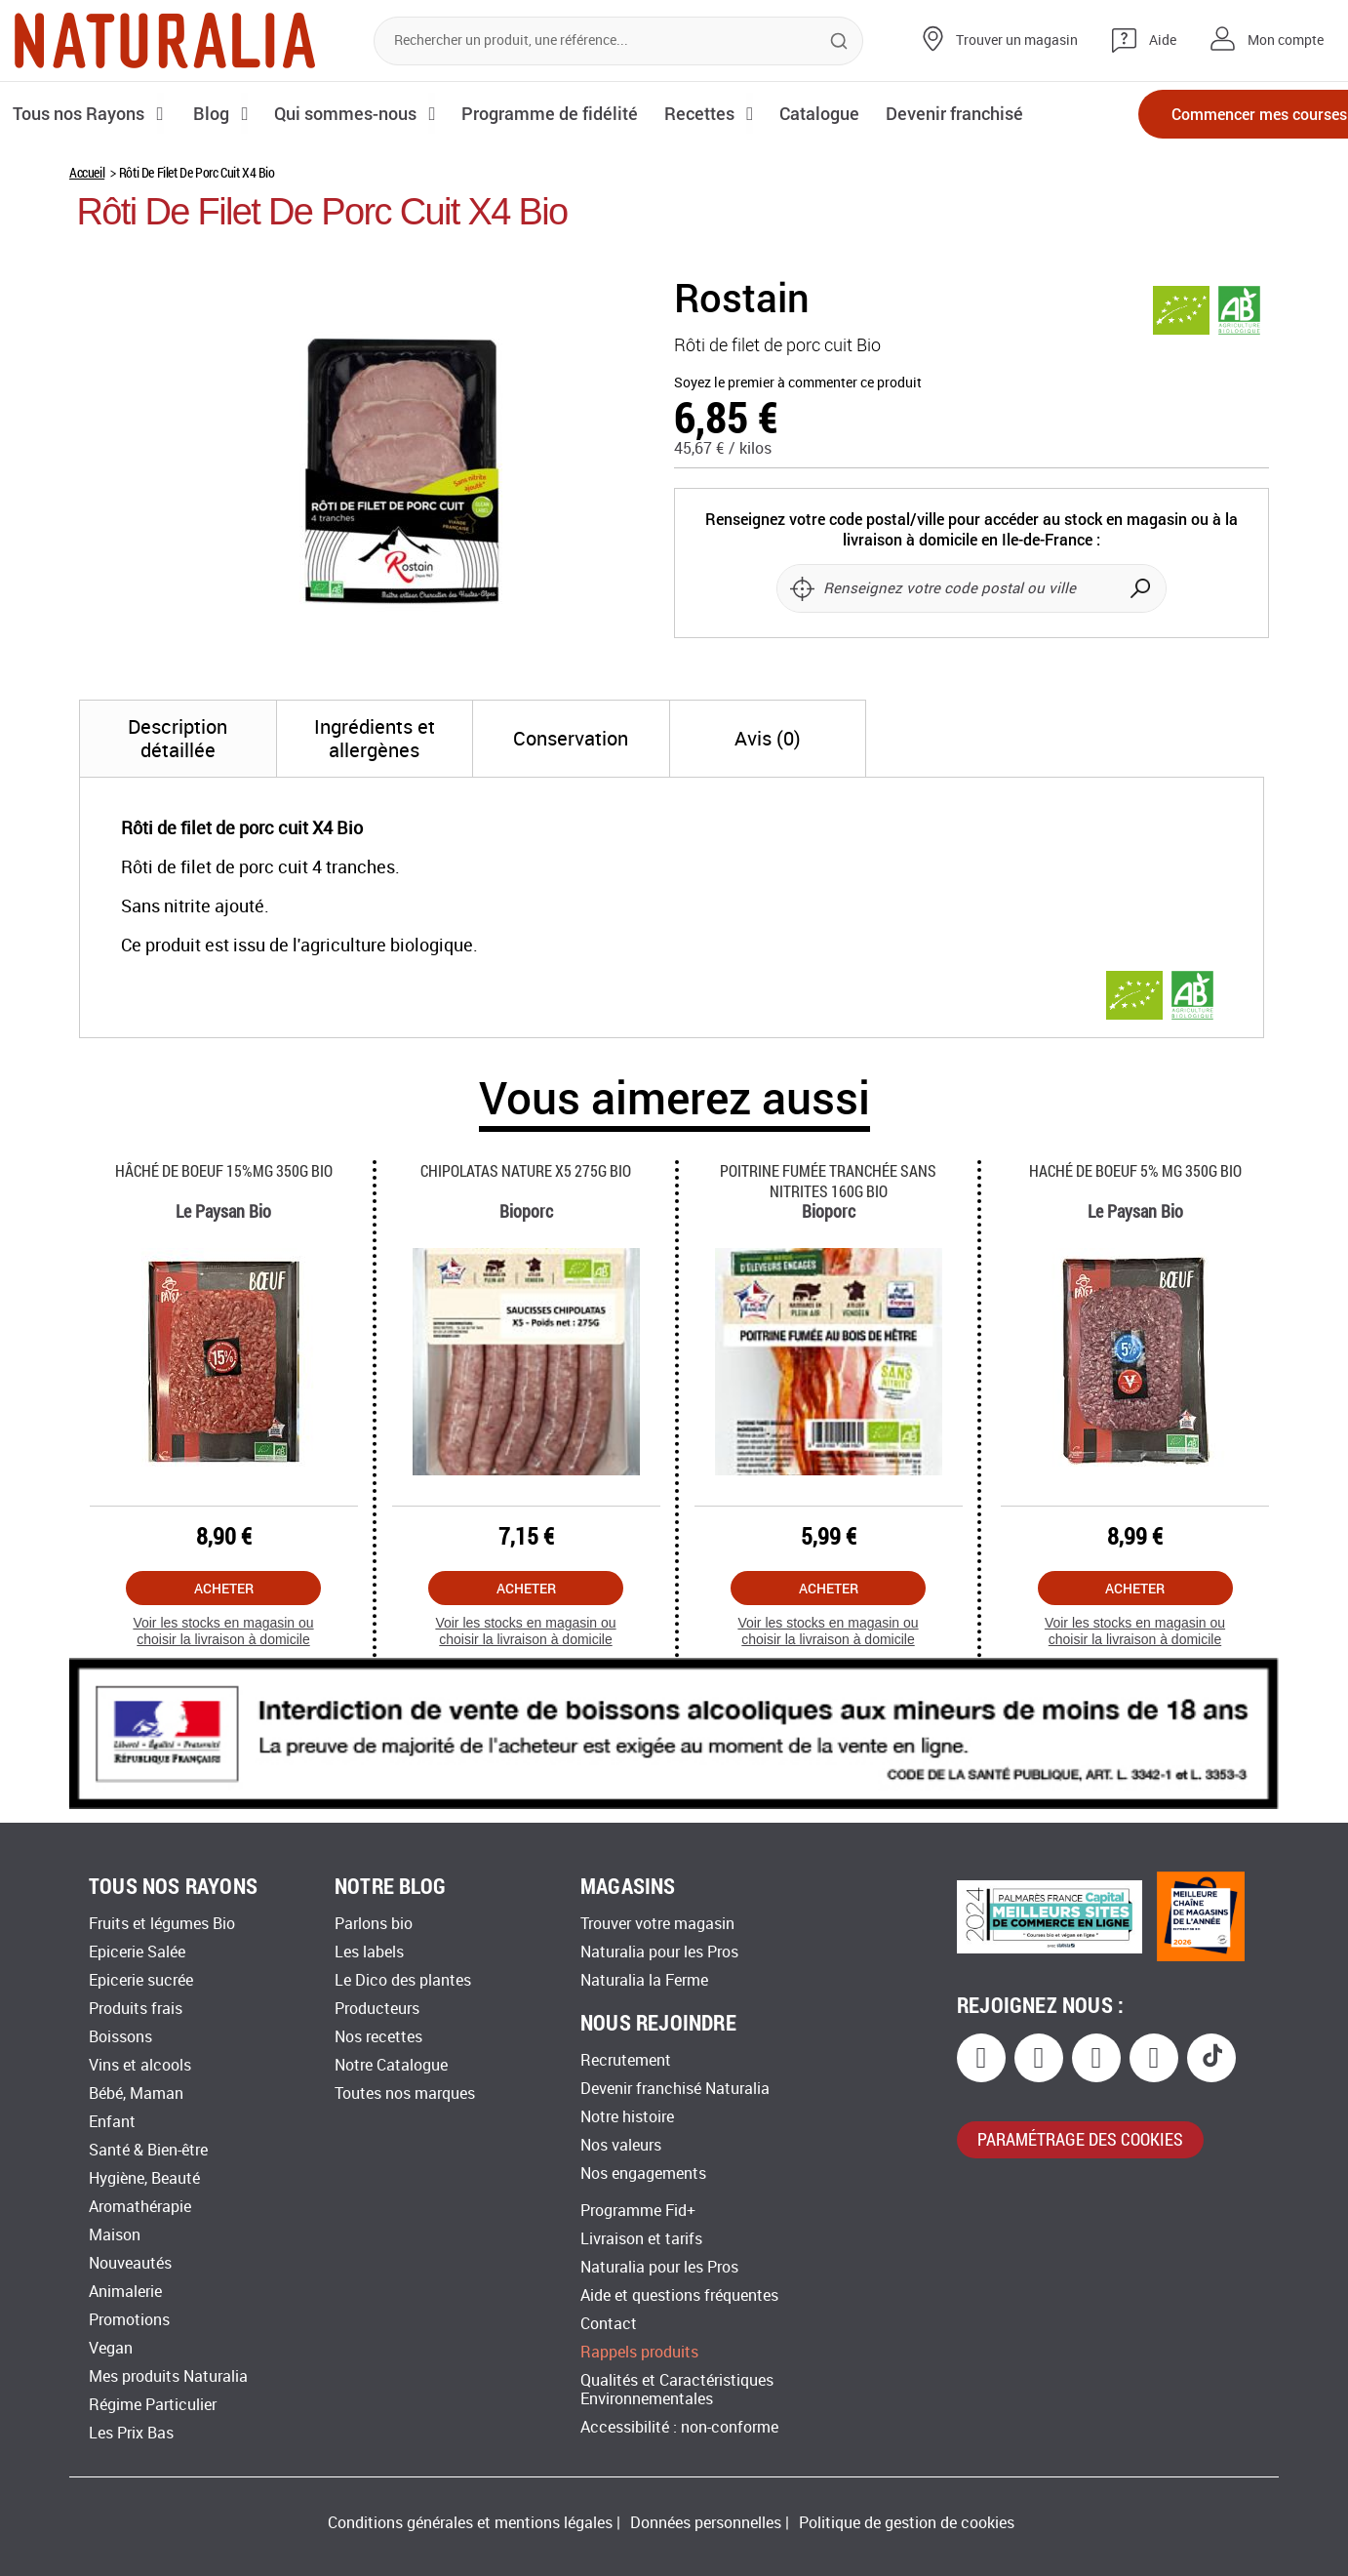 The width and height of the screenshot is (1348, 2576). Describe the element at coordinates (114, 2235) in the screenshot. I see `Maison` at that location.